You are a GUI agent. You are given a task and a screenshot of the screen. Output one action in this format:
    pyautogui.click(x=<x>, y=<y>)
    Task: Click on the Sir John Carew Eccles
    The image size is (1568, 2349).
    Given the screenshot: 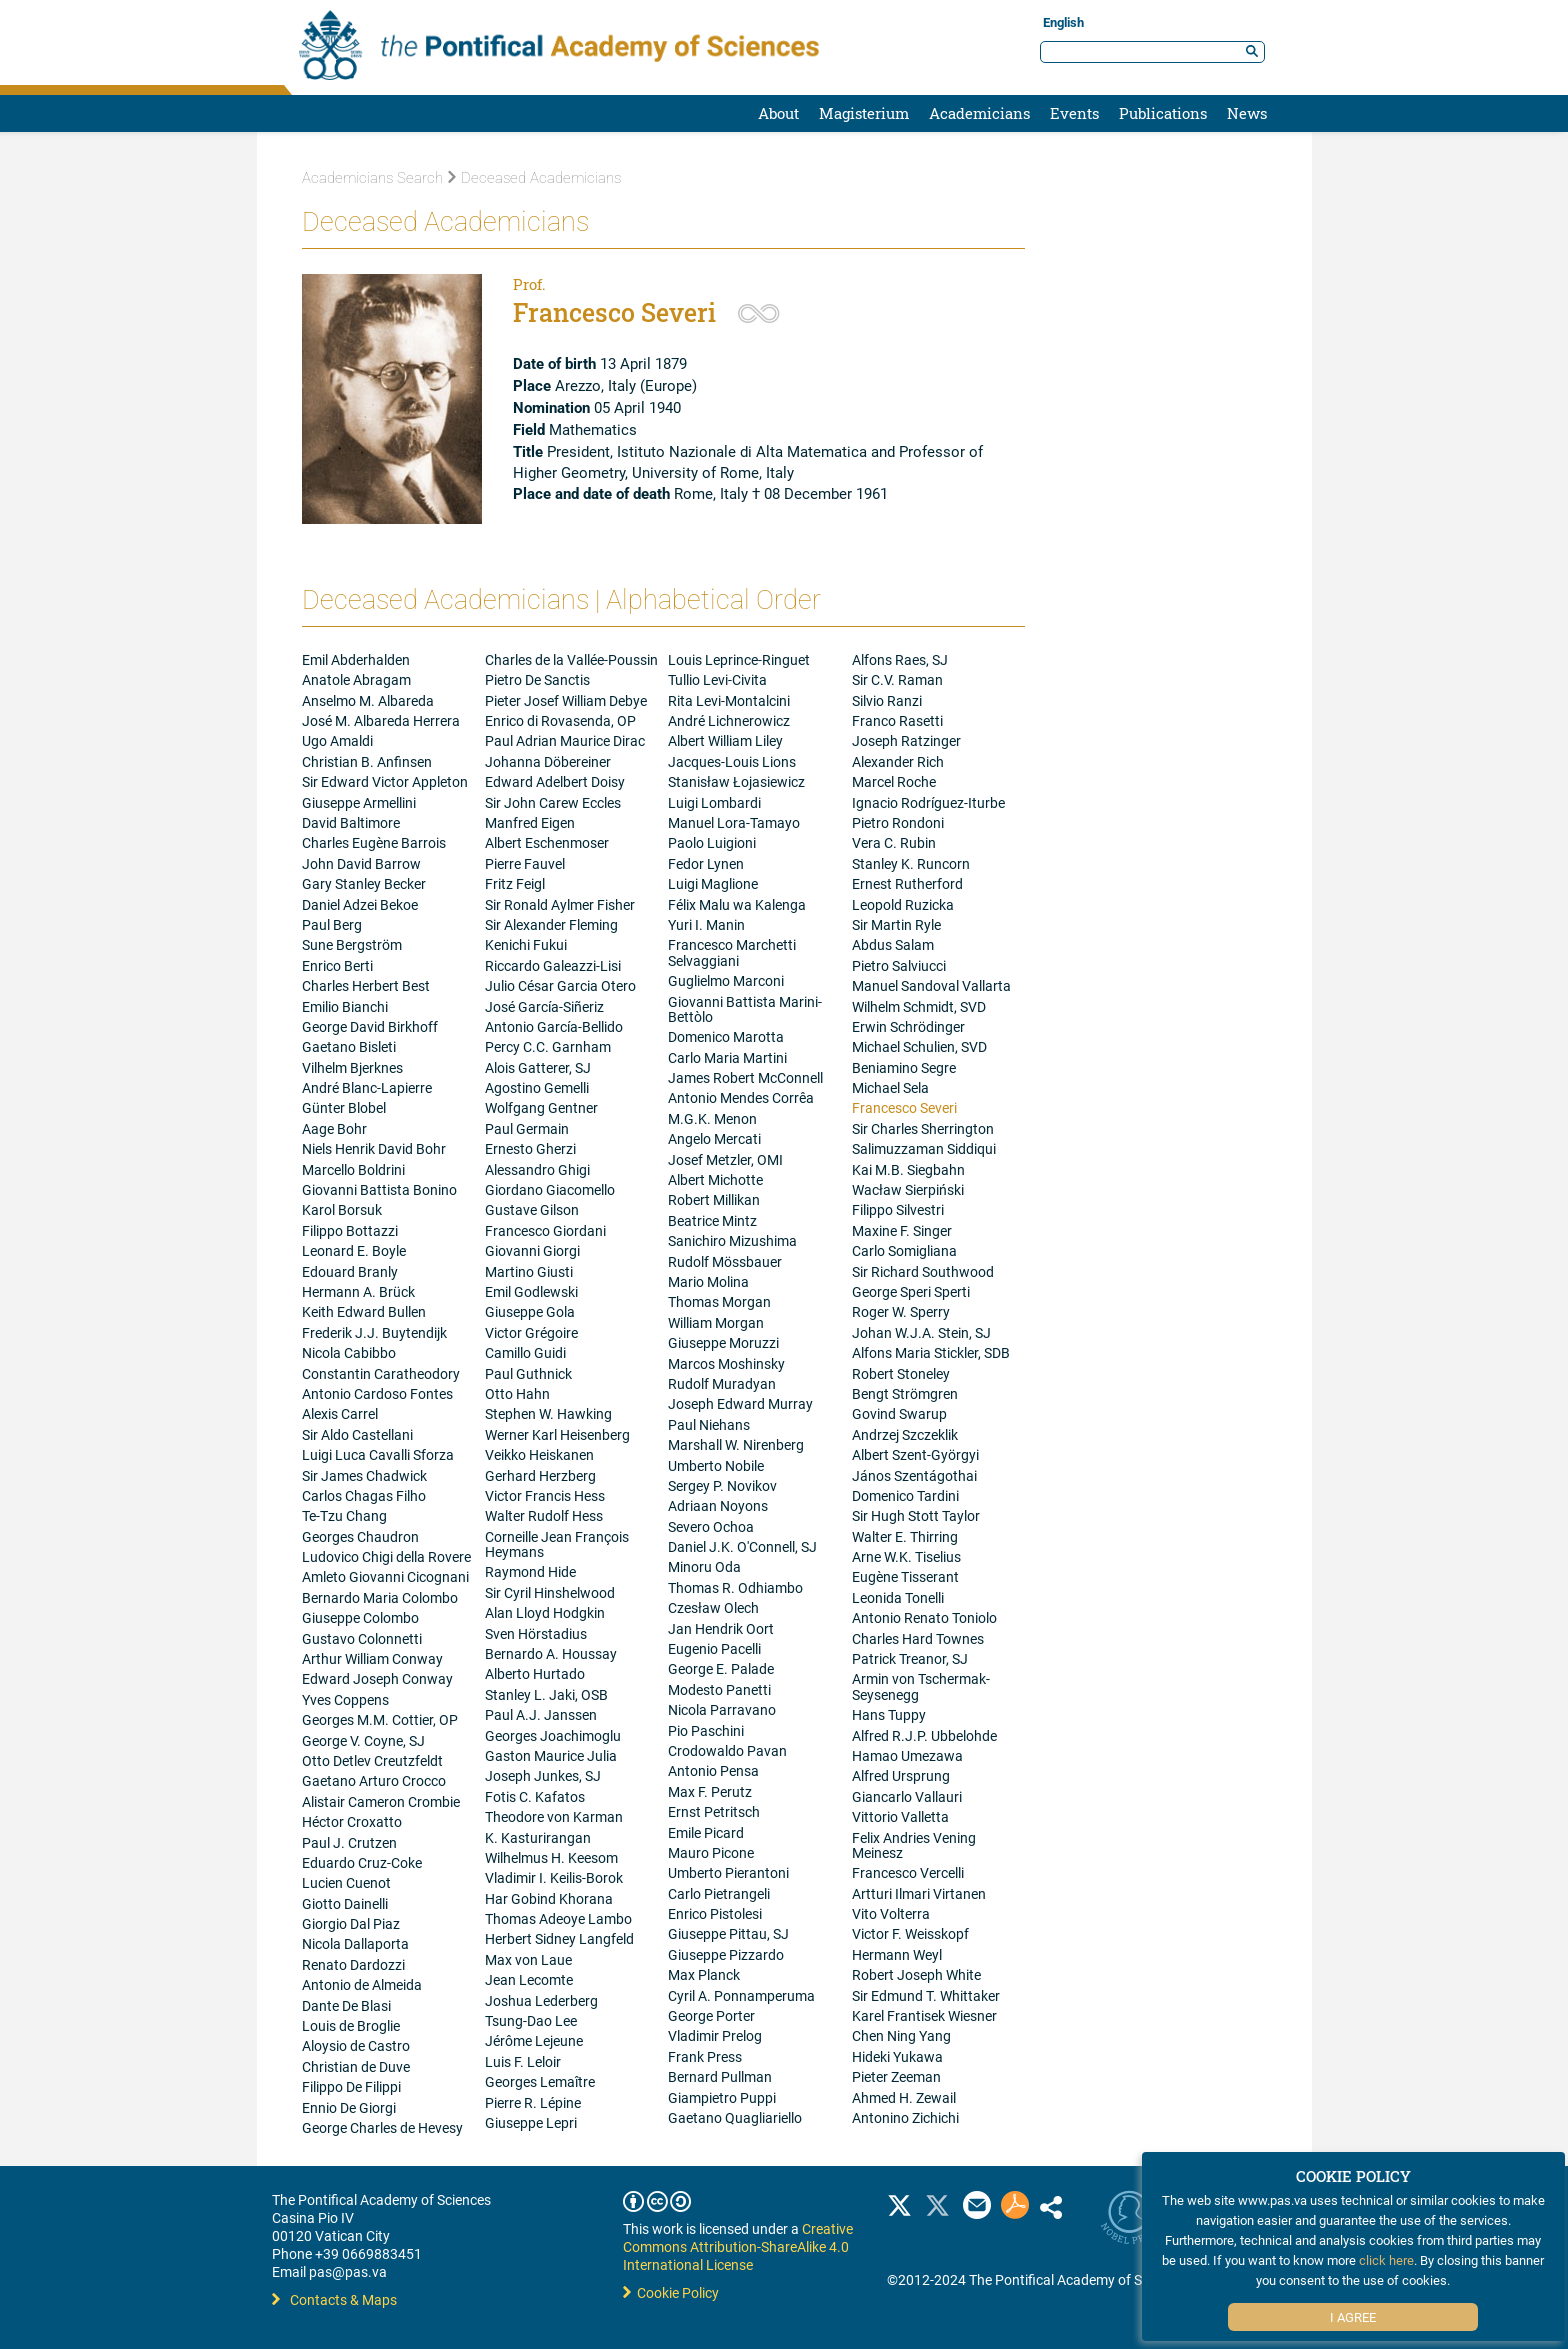 What is the action you would take?
    pyautogui.click(x=553, y=802)
    